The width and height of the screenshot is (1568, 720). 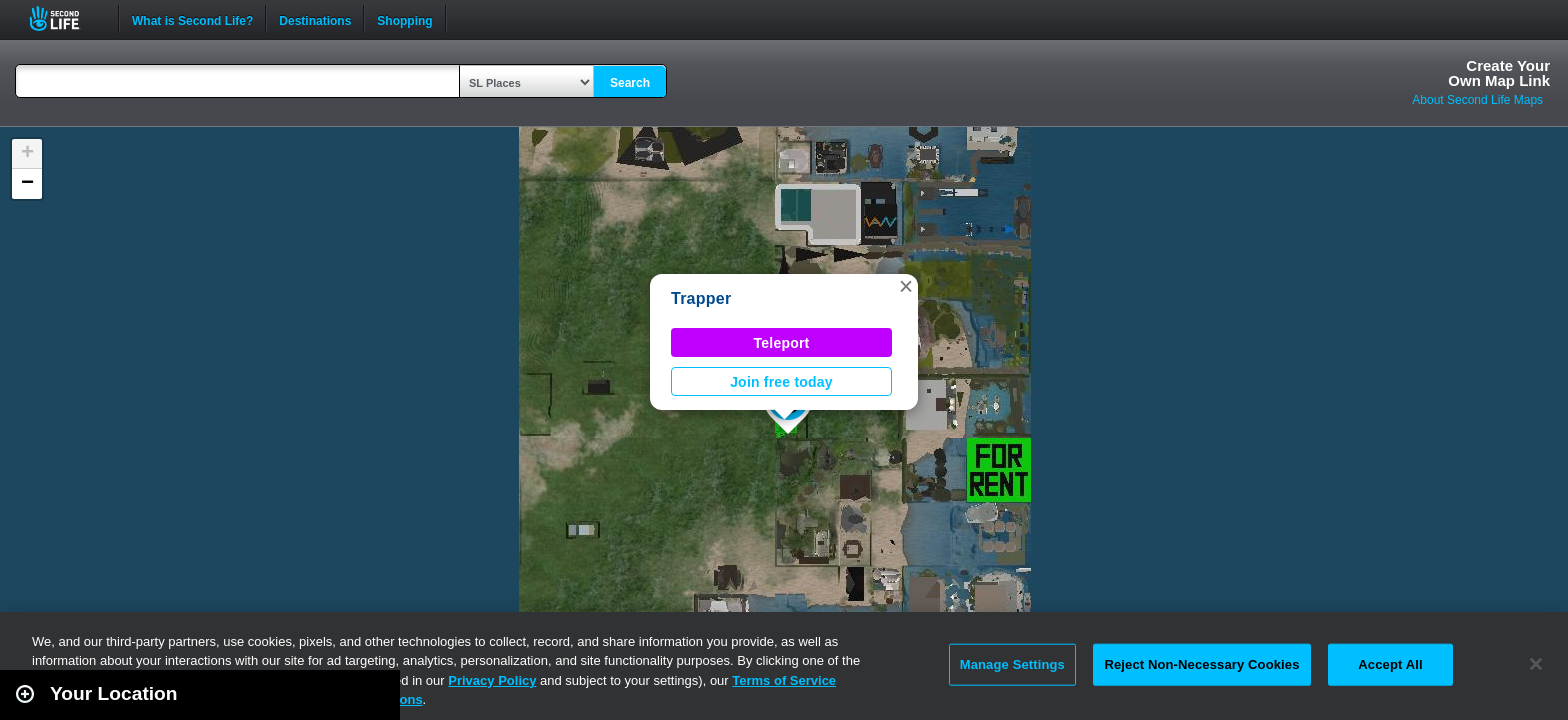 I want to click on Shopping, so click(x=404, y=19).